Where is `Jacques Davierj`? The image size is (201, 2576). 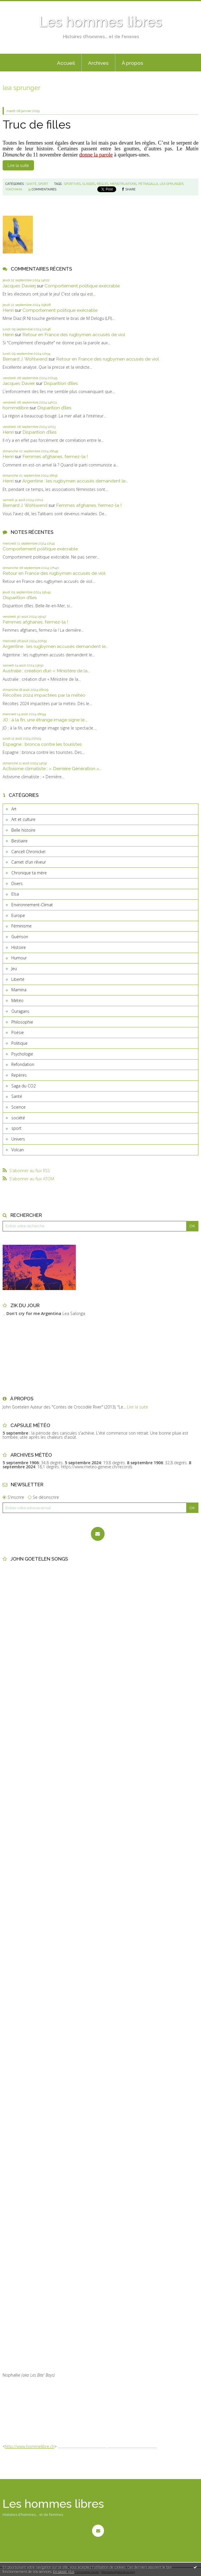 Jacques Davierj is located at coordinates (19, 286).